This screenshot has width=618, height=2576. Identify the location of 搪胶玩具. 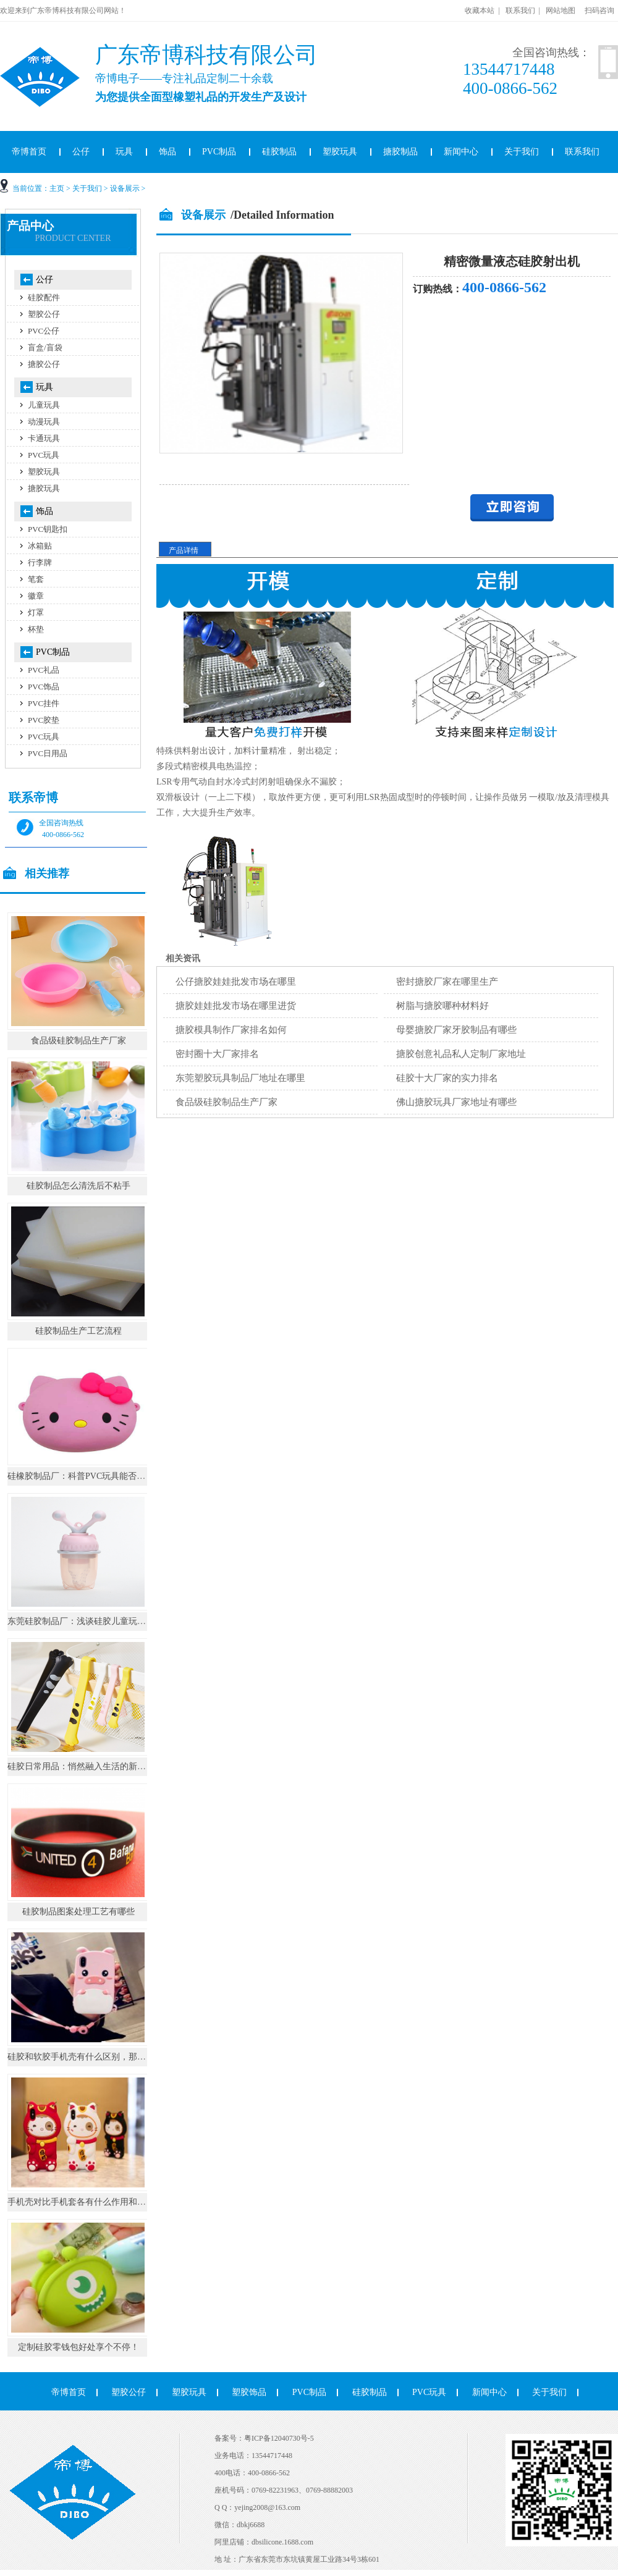
(44, 488).